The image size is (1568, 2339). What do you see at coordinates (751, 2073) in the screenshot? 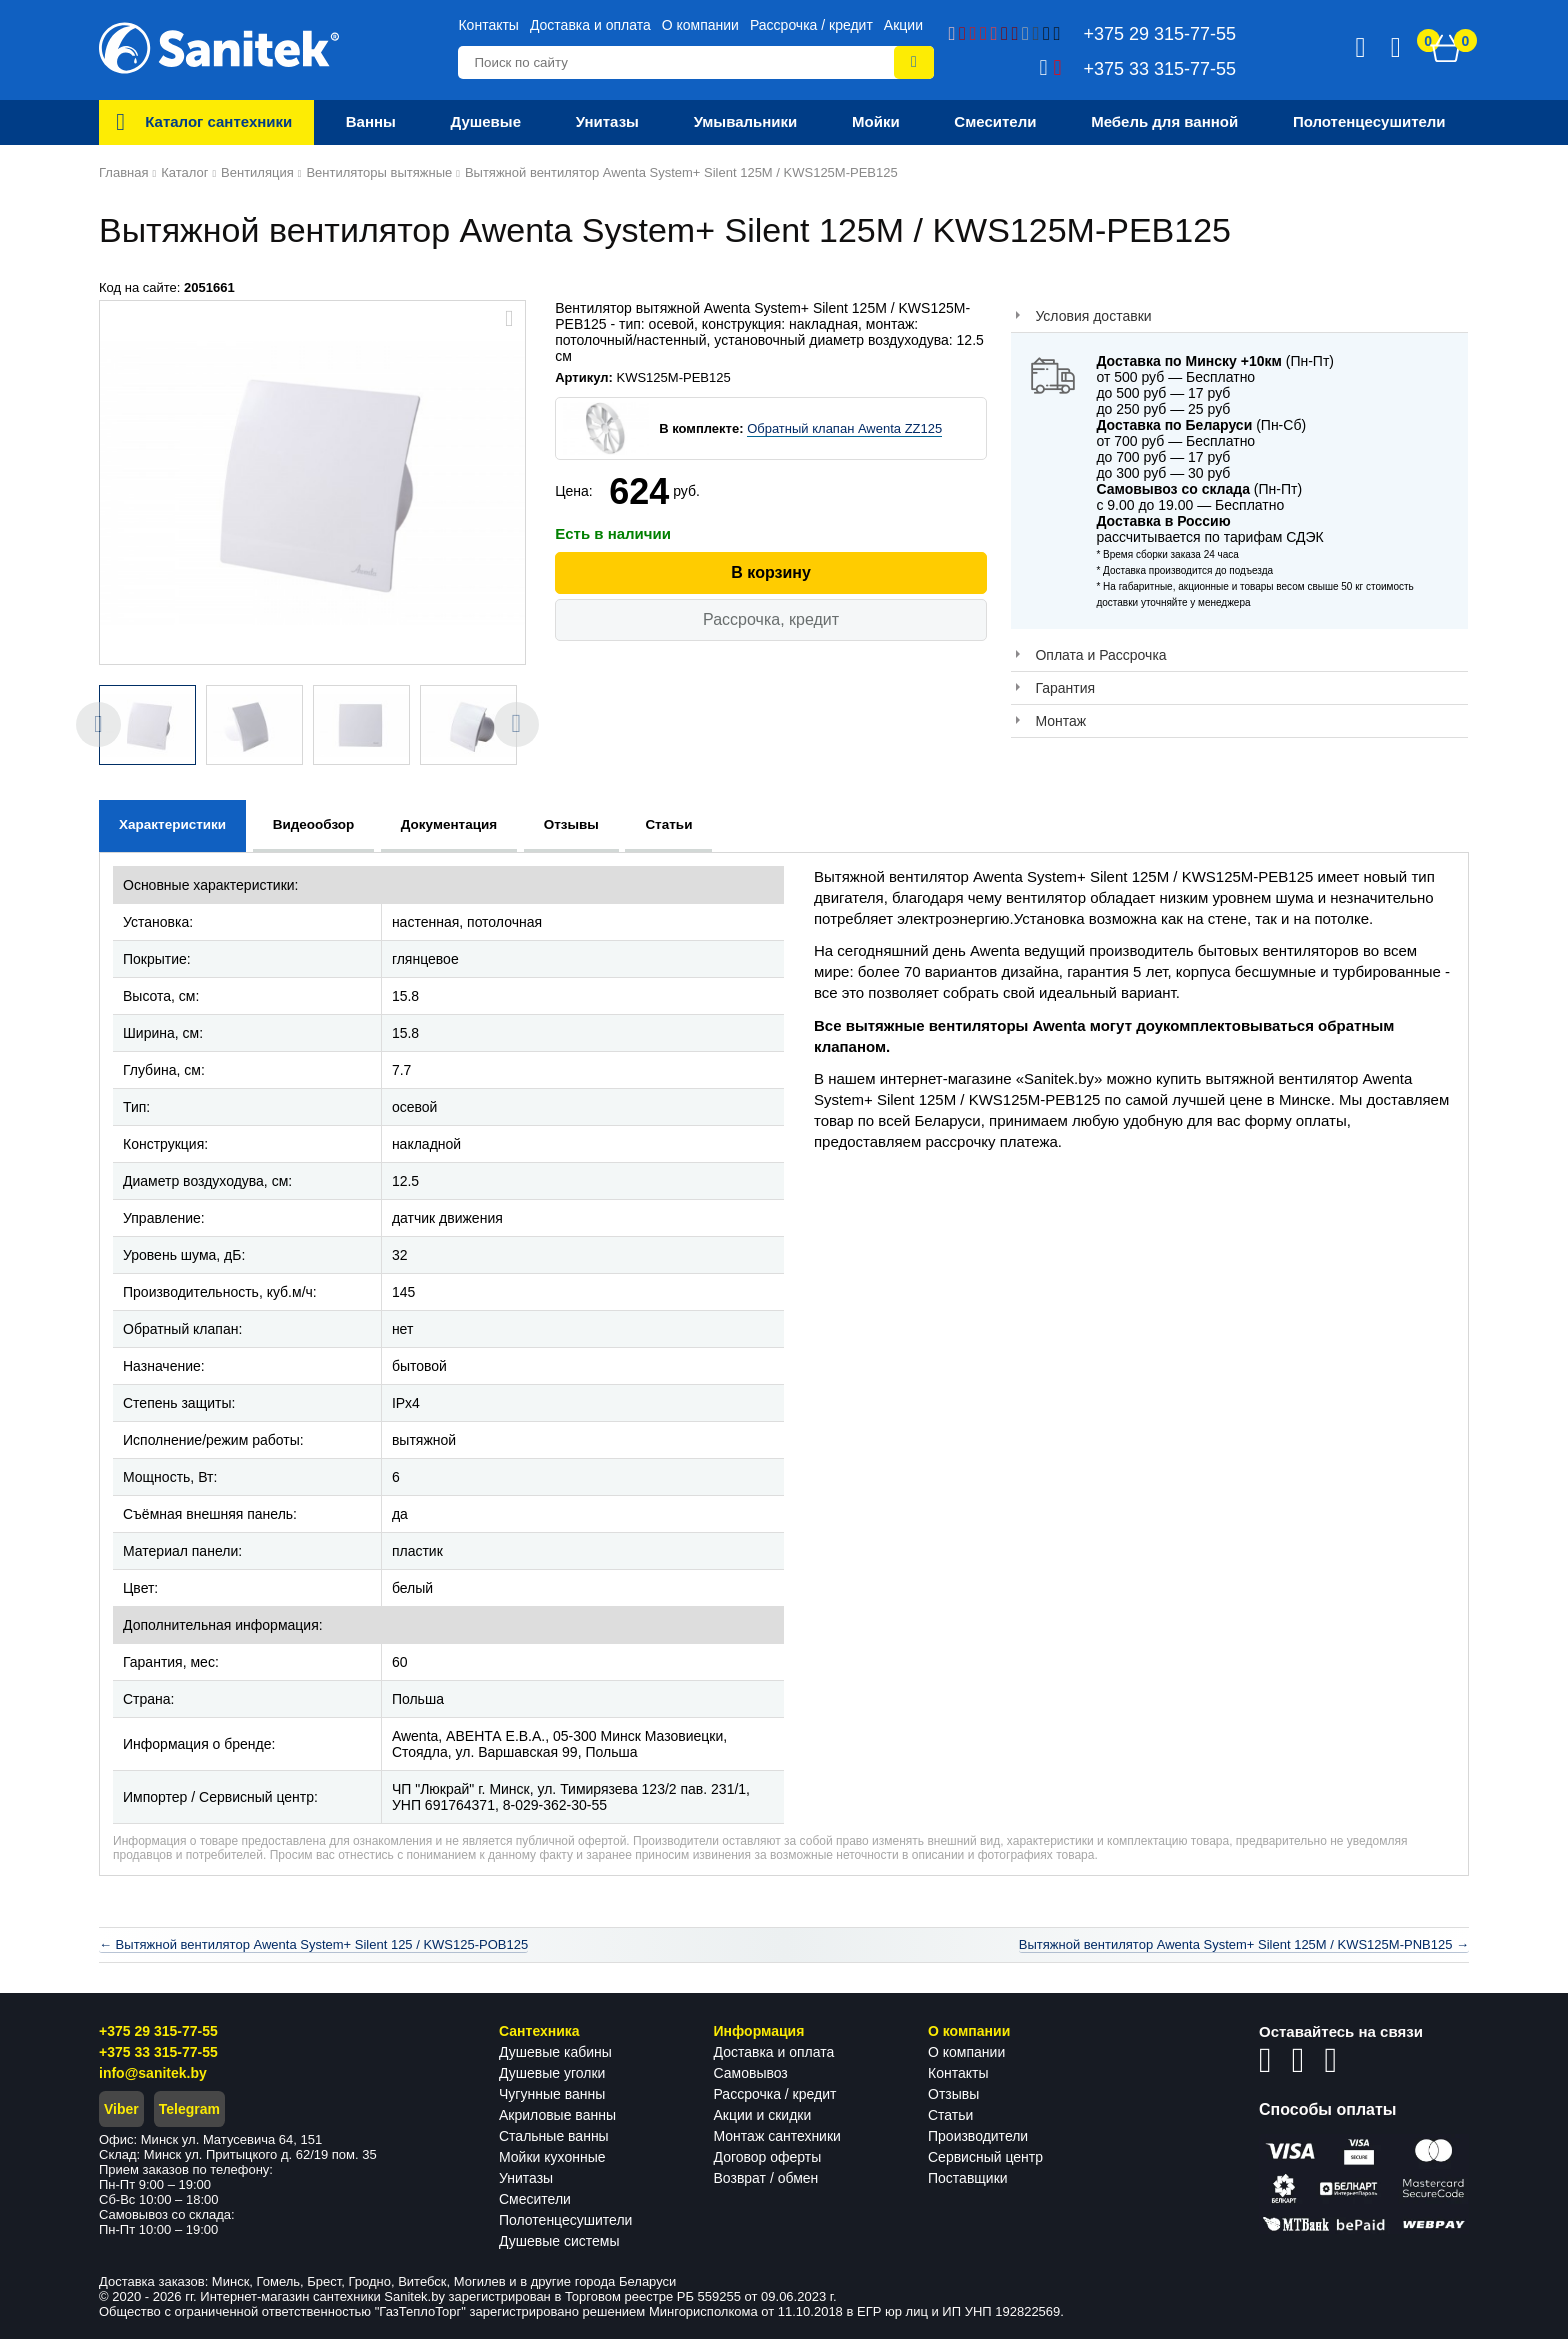
I see `Самовывоз` at bounding box center [751, 2073].